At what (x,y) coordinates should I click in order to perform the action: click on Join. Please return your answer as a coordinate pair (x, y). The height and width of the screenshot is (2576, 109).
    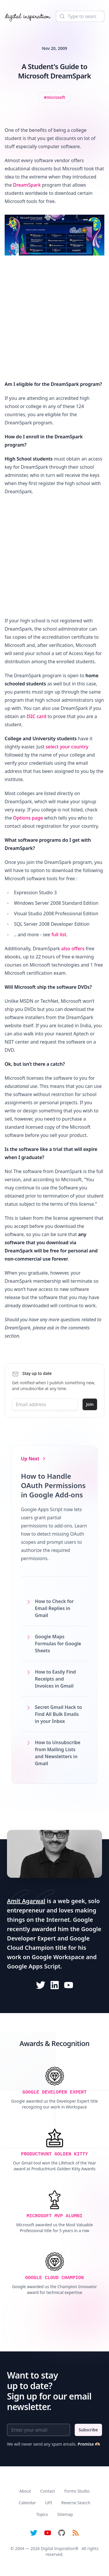
    Looking at the image, I should click on (90, 1404).